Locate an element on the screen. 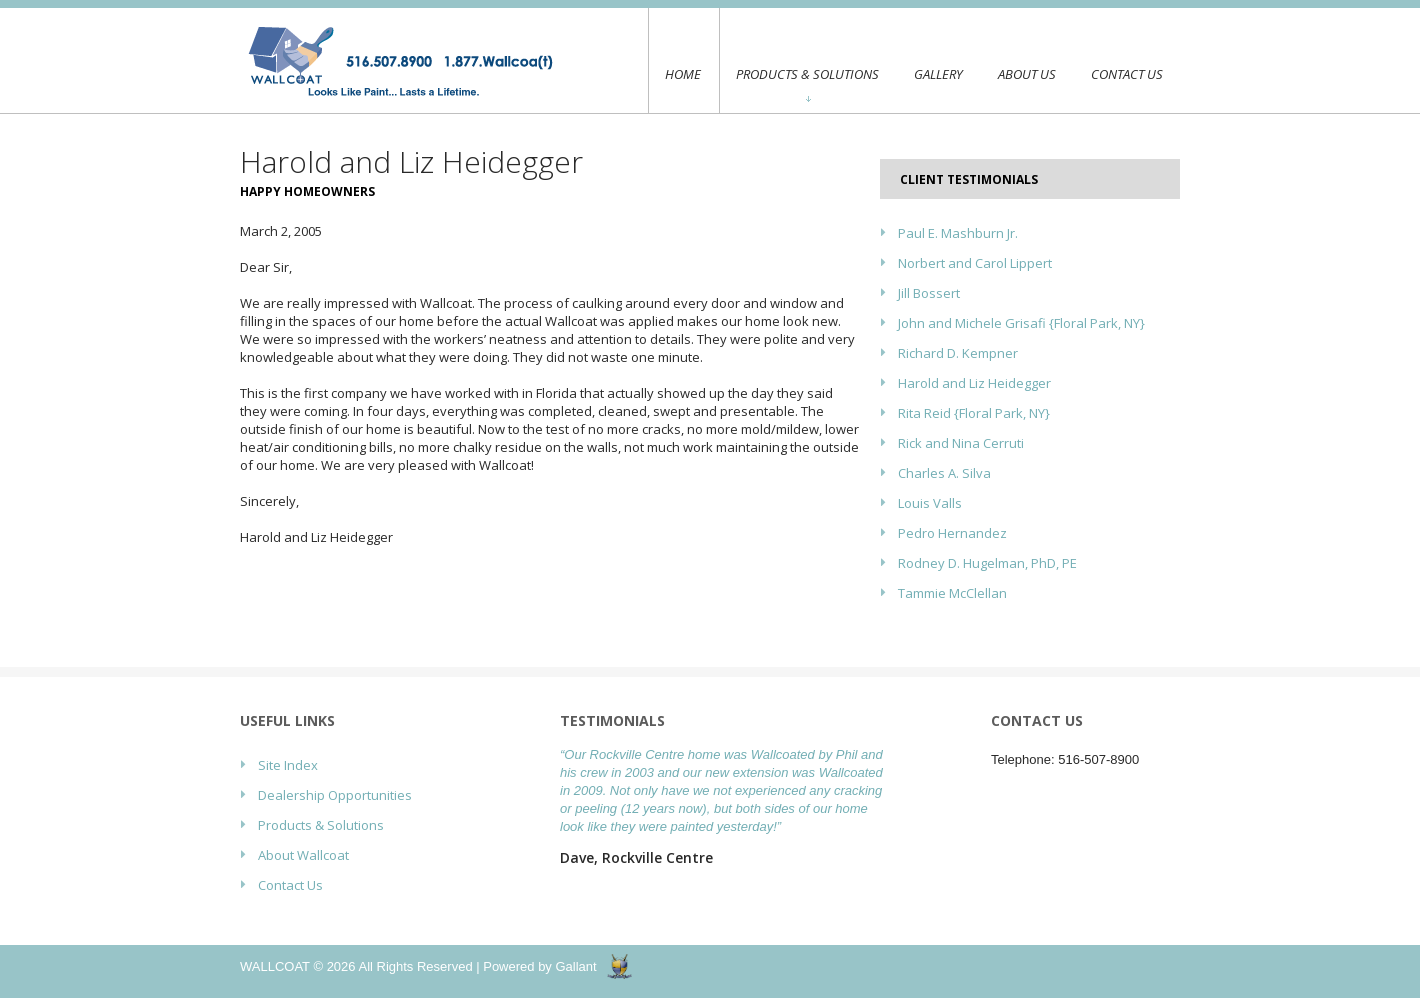 The height and width of the screenshot is (998, 1420). Paul E. Mashburn Jr. is located at coordinates (958, 233).